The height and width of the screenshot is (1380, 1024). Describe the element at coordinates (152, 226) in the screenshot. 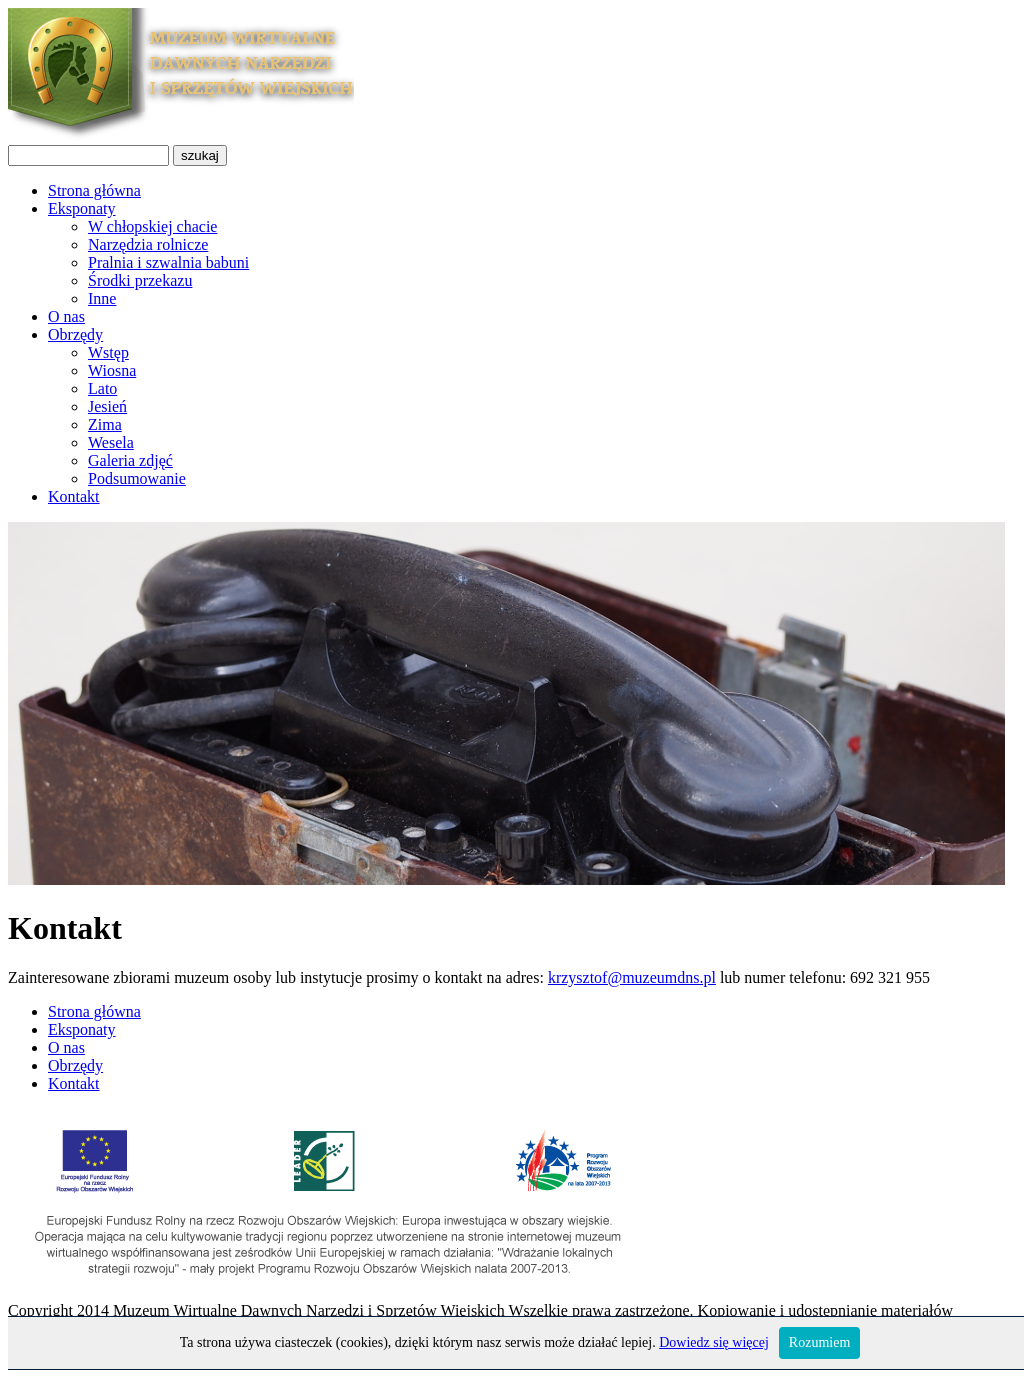

I see `W chłopskiej chacie` at that location.